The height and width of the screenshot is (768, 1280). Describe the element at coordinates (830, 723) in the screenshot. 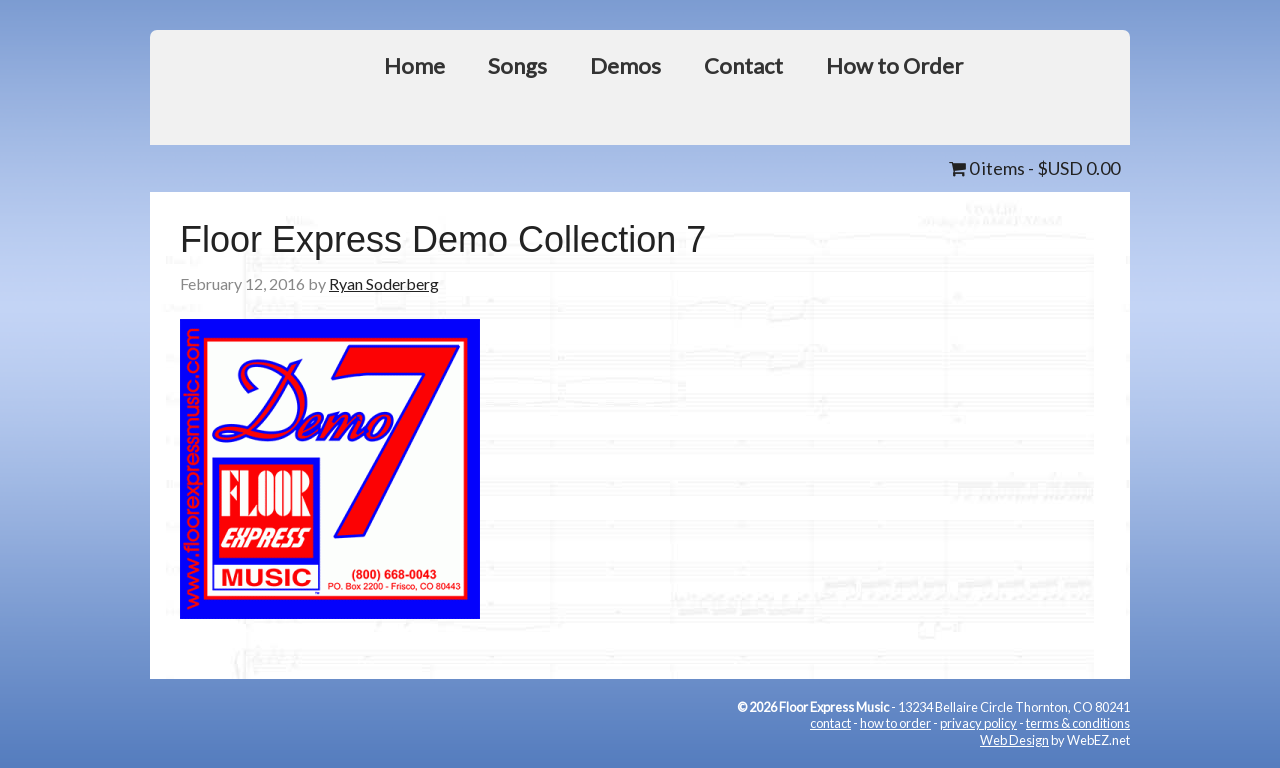

I see `contact` at that location.